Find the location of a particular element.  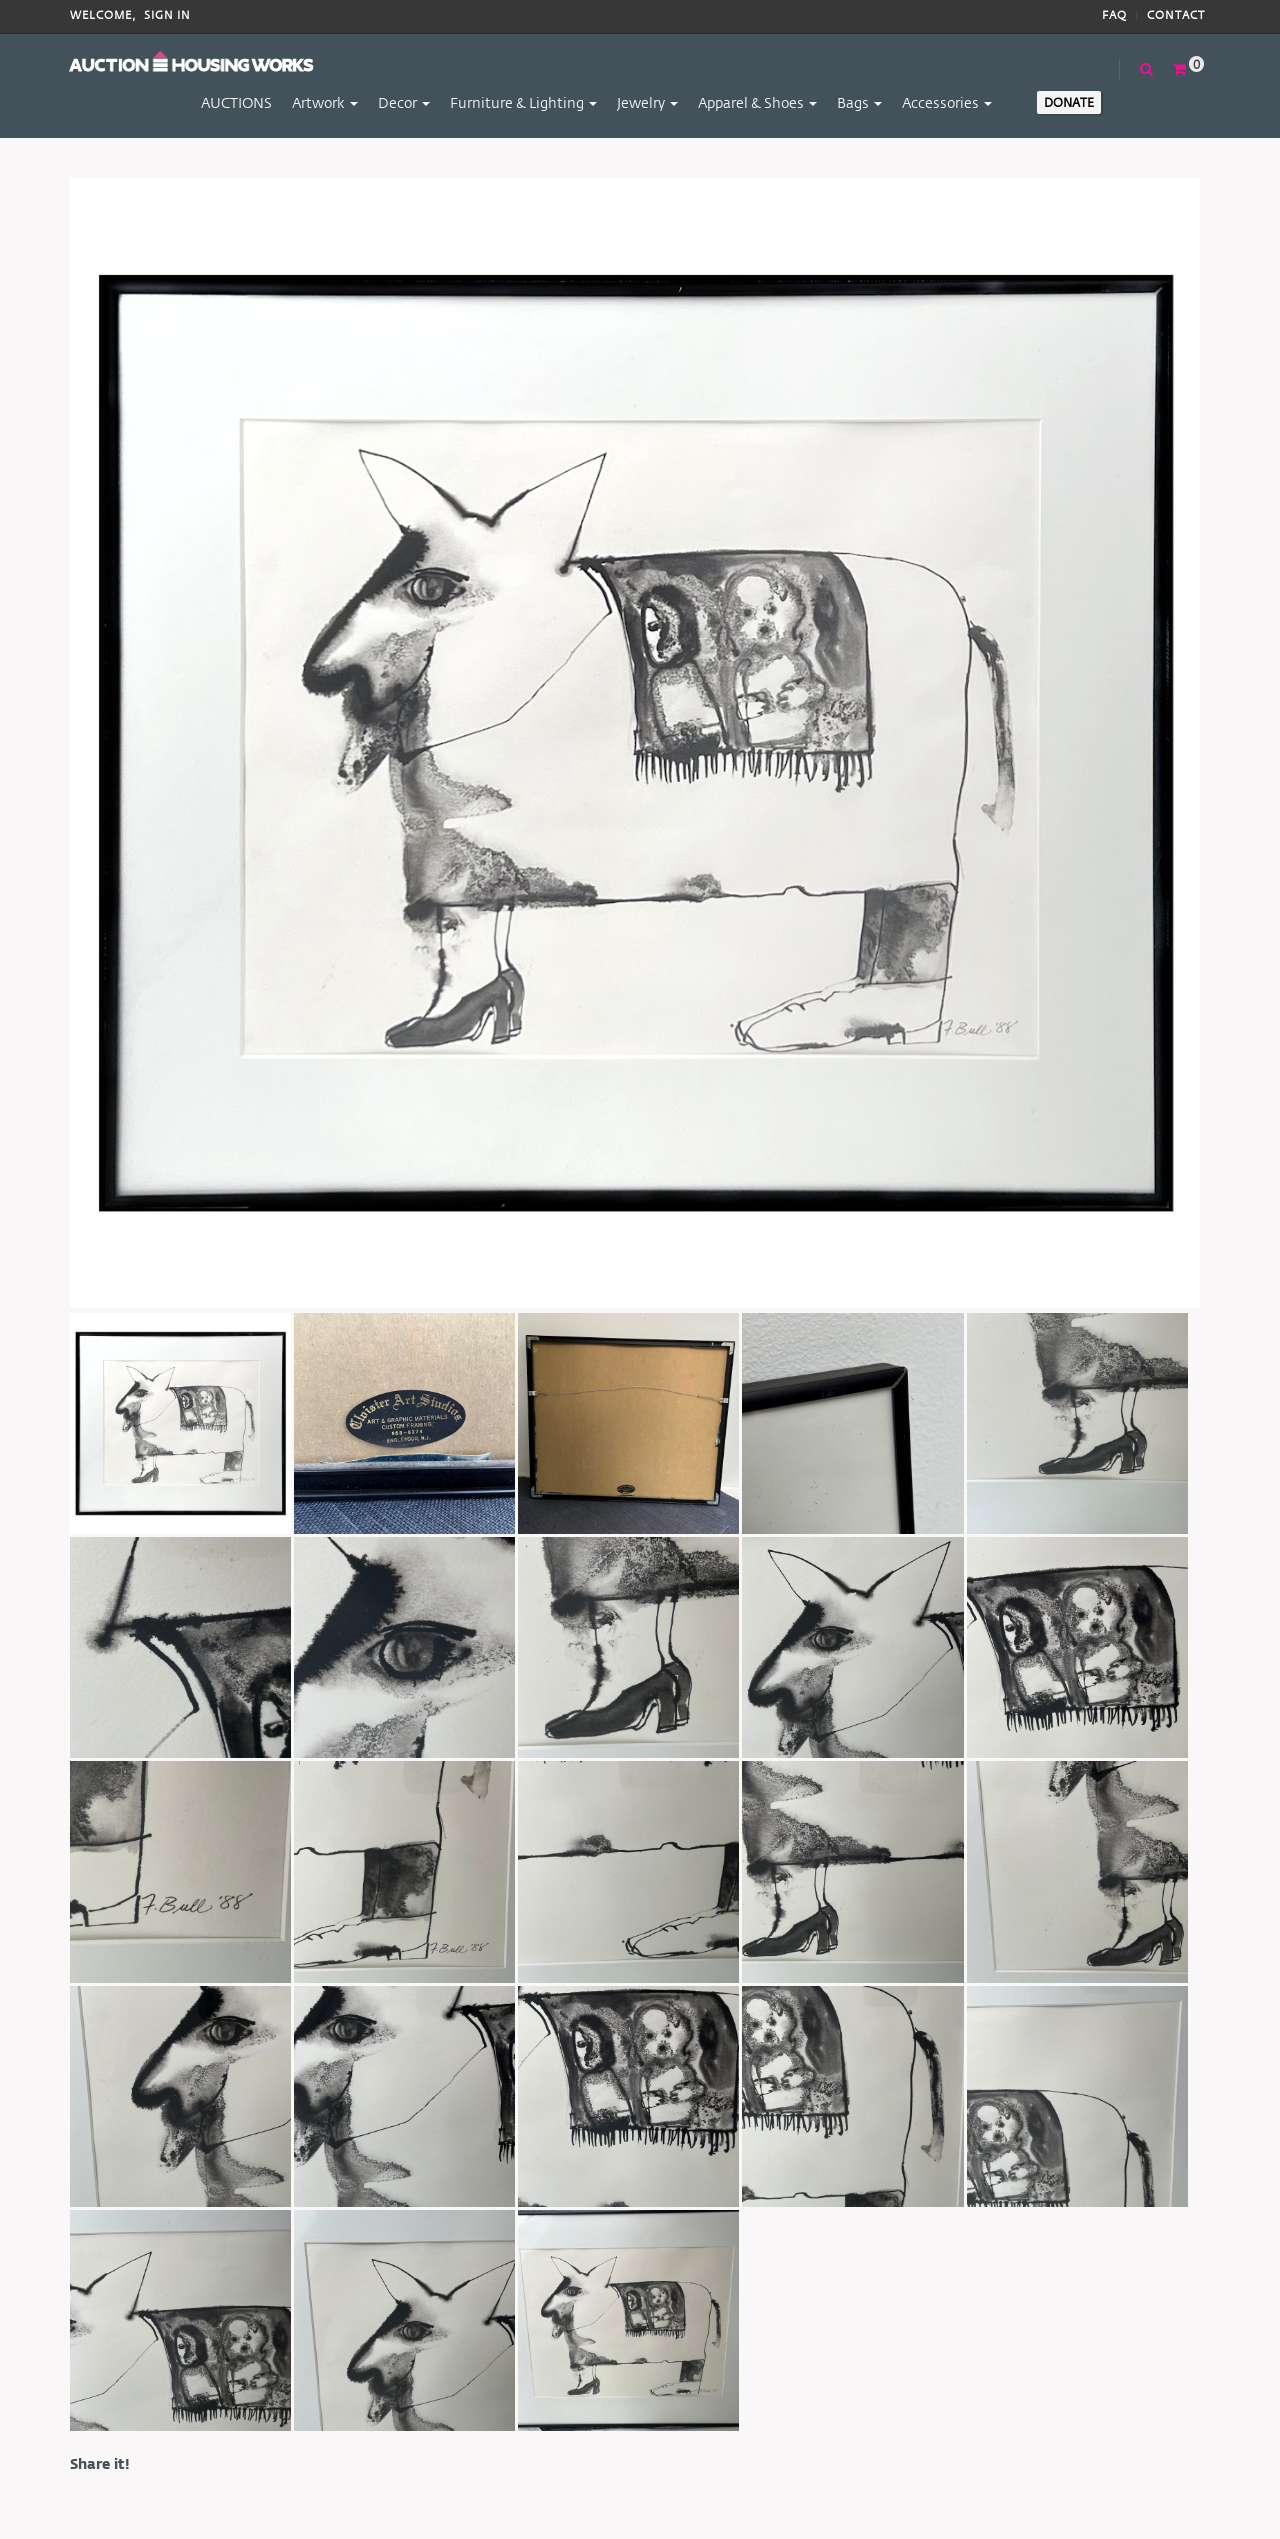

Furniture & Lighting is located at coordinates (523, 102).